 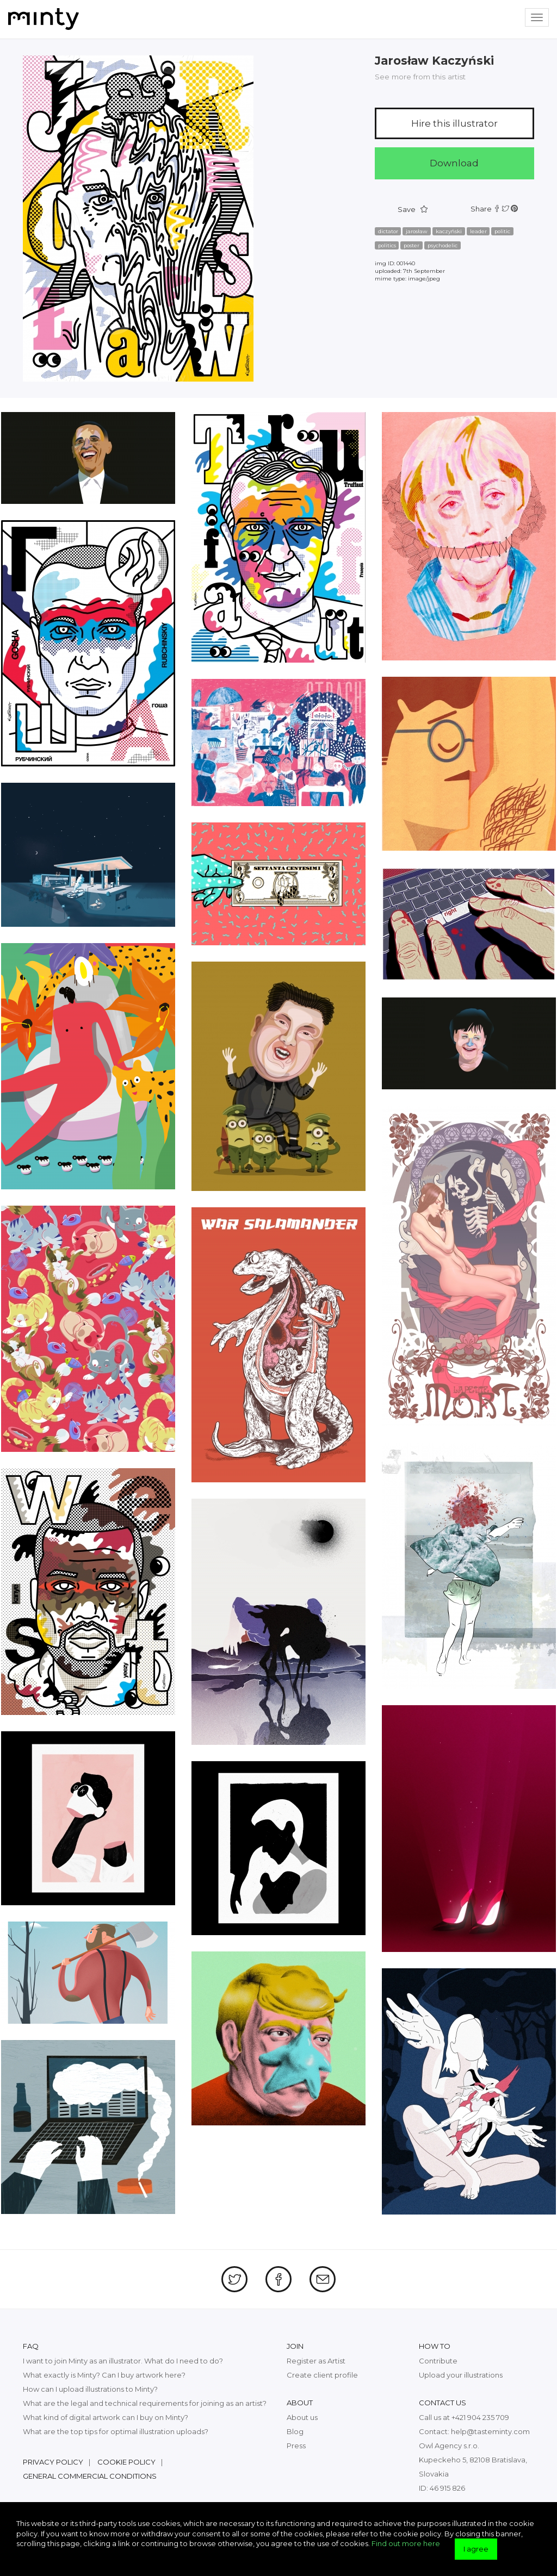 What do you see at coordinates (417, 231) in the screenshot?
I see `jarosław` at bounding box center [417, 231].